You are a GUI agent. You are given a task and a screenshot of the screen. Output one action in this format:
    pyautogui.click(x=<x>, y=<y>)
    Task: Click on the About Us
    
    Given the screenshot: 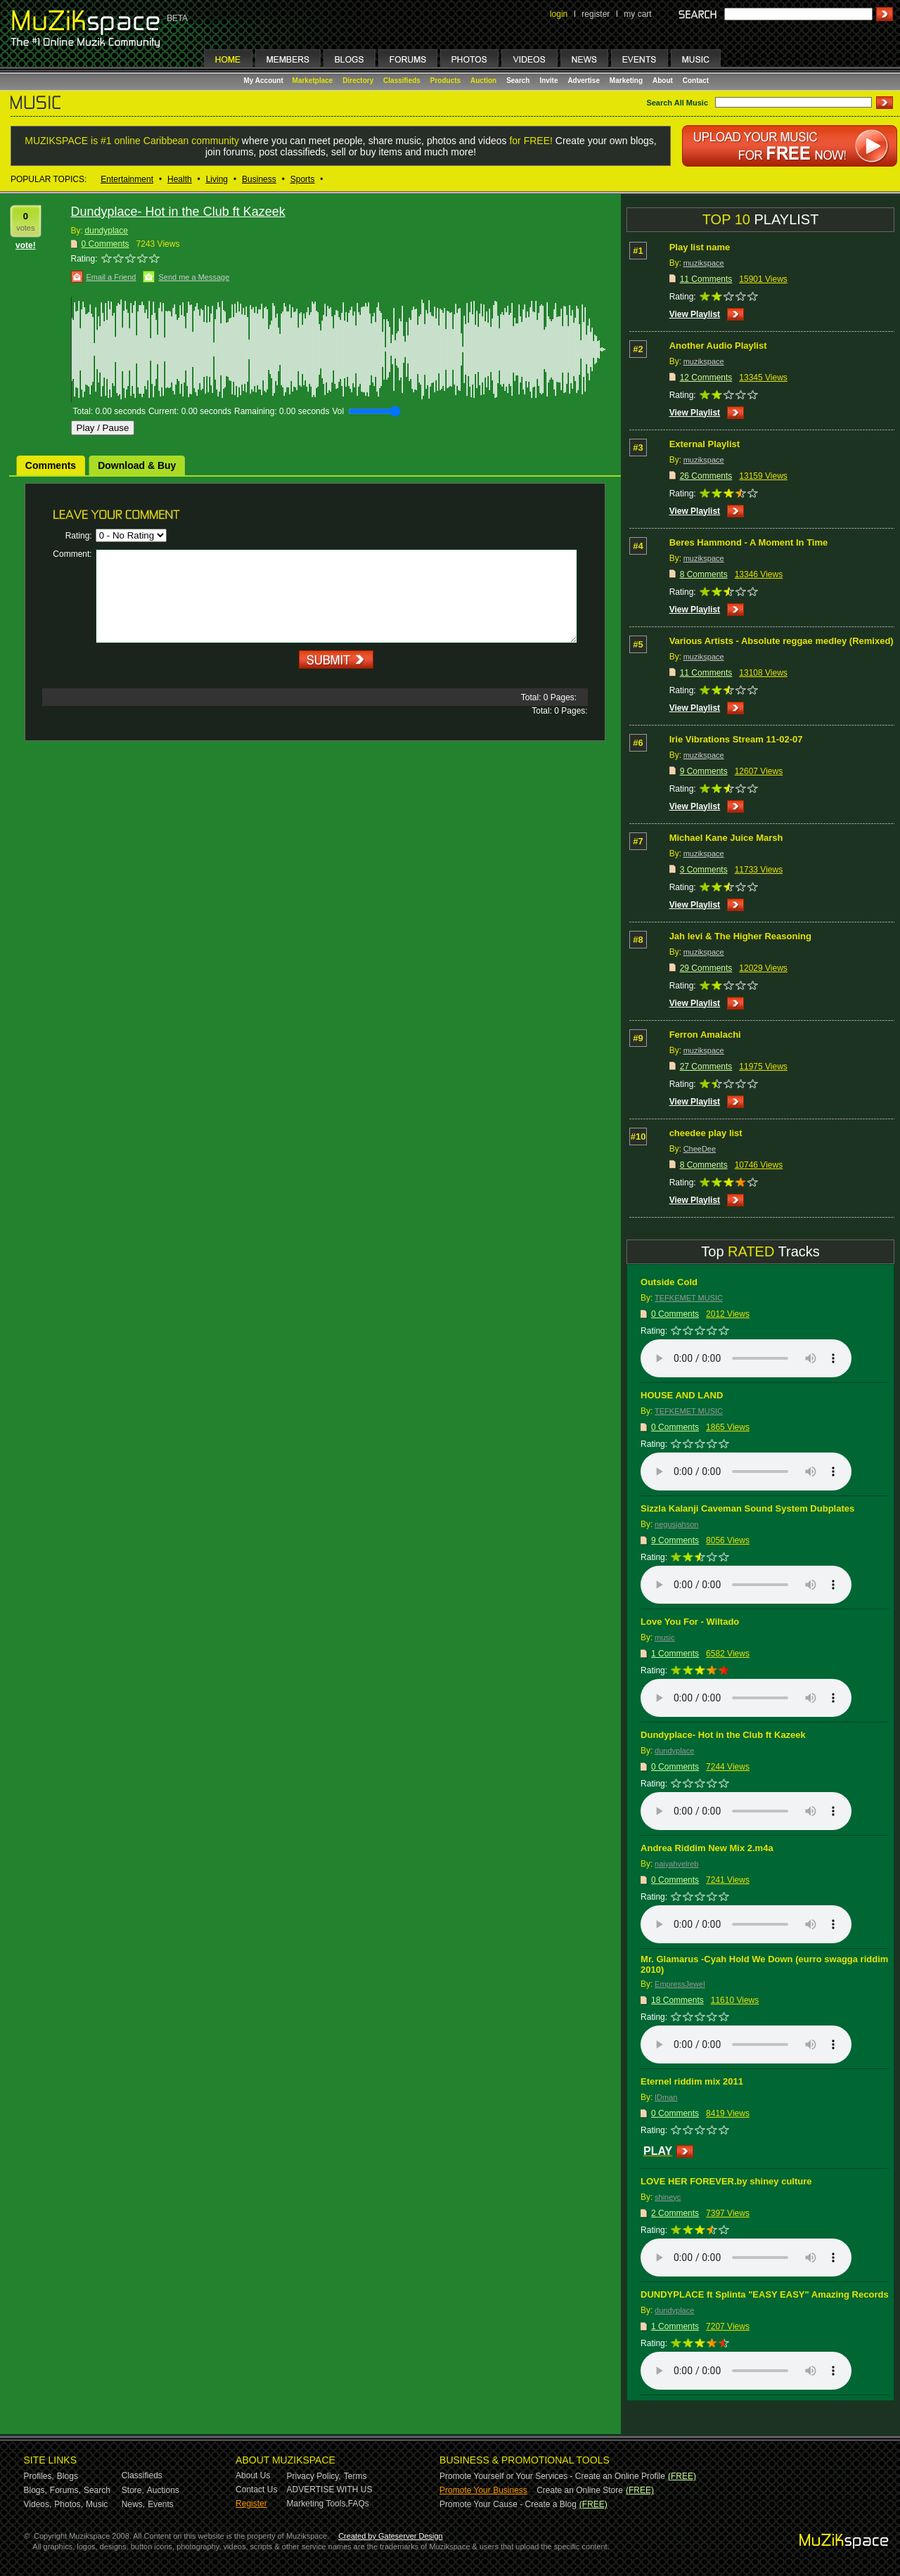 What is the action you would take?
    pyautogui.click(x=253, y=2475)
    